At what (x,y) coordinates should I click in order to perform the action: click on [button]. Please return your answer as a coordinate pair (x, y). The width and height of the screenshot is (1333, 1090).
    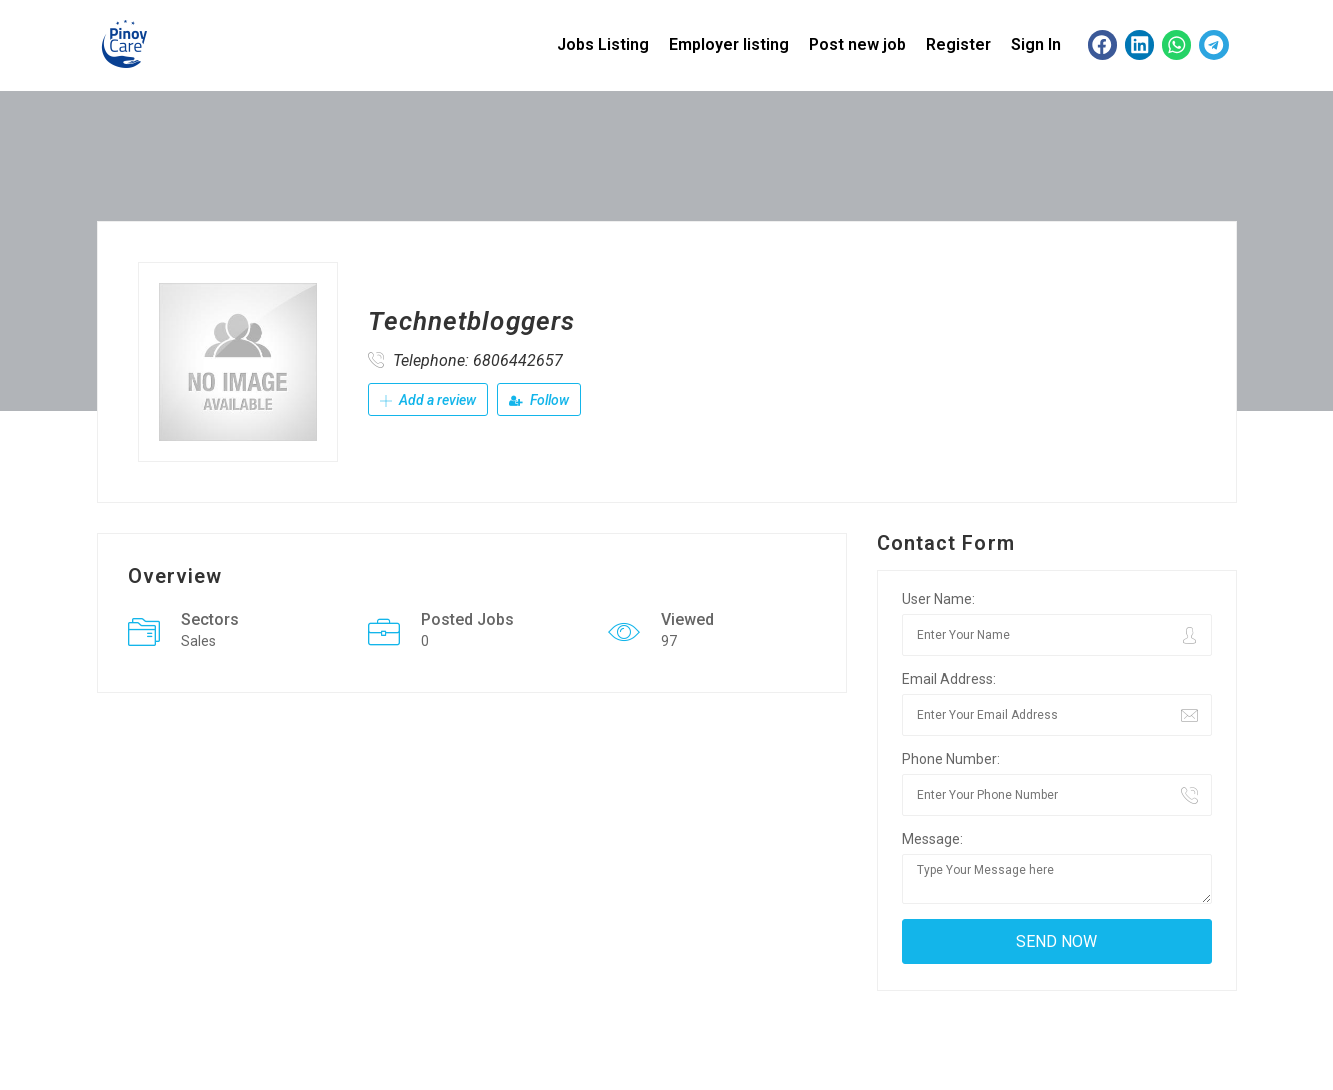
    Looking at the image, I should click on (1102, 44).